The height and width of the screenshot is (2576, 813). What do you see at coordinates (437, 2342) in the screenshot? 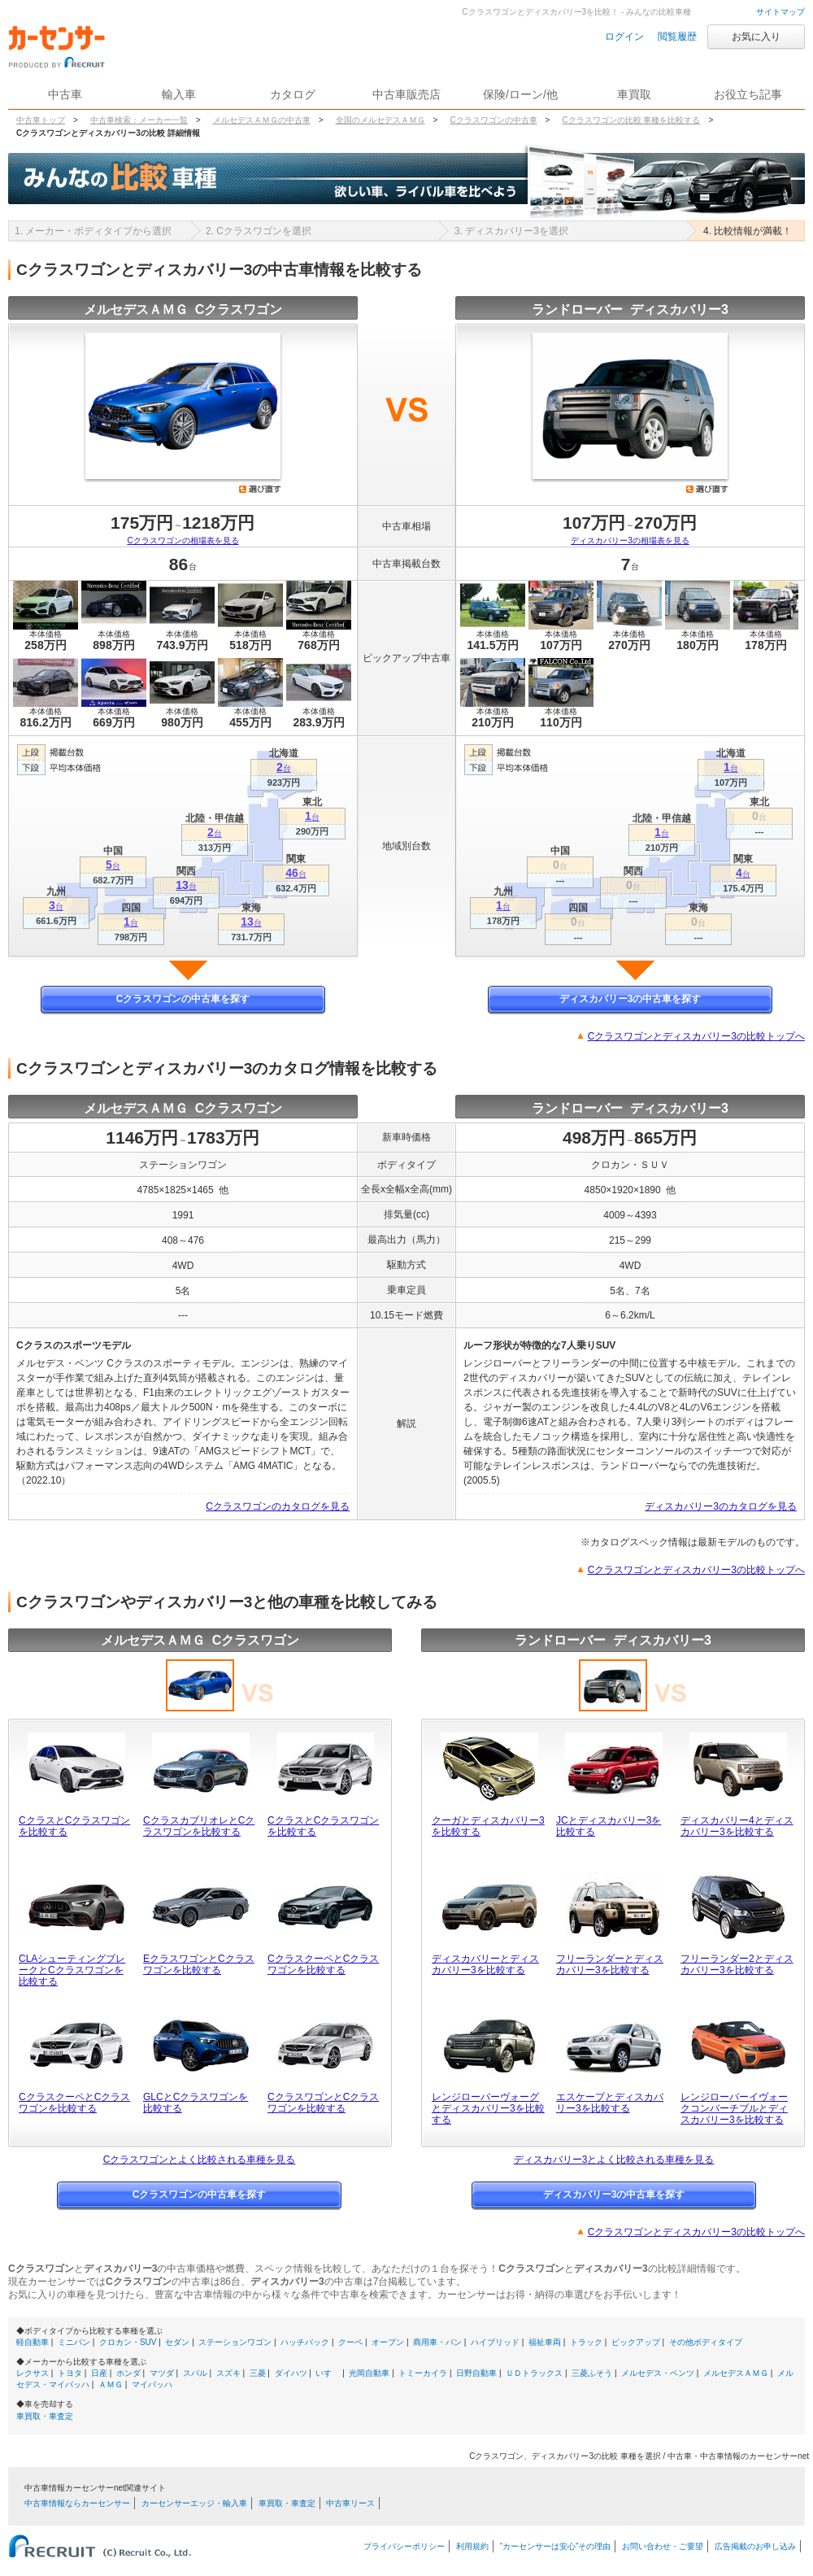
I see `商用車・バン` at bounding box center [437, 2342].